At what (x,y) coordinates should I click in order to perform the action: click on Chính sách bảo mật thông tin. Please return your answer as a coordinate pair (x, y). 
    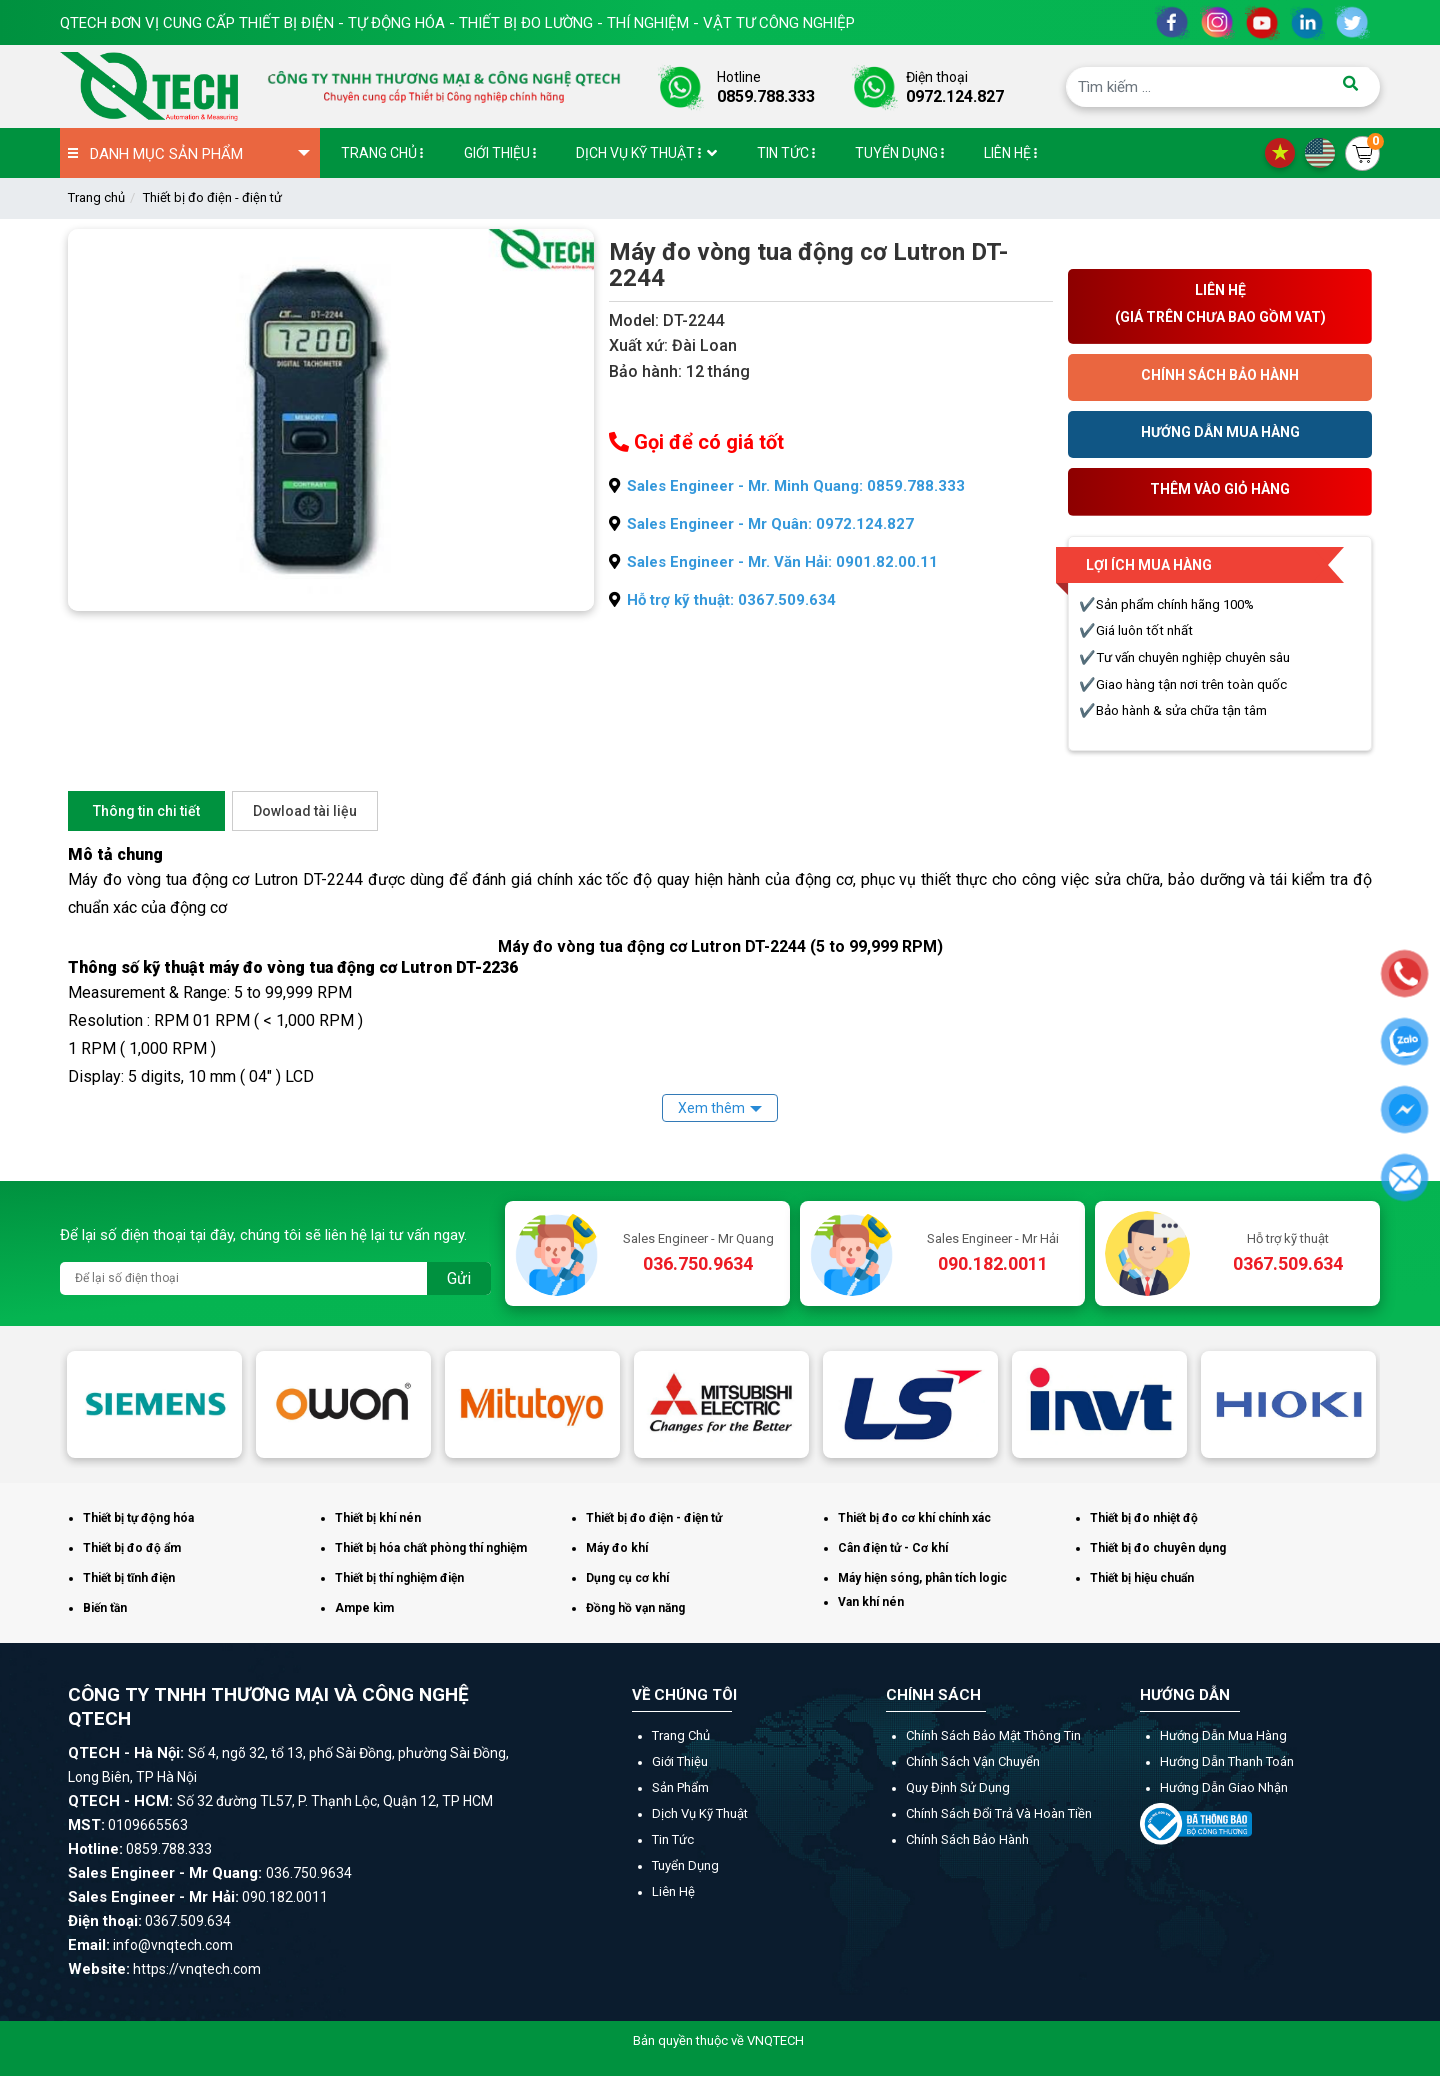
    Looking at the image, I should click on (993, 1735).